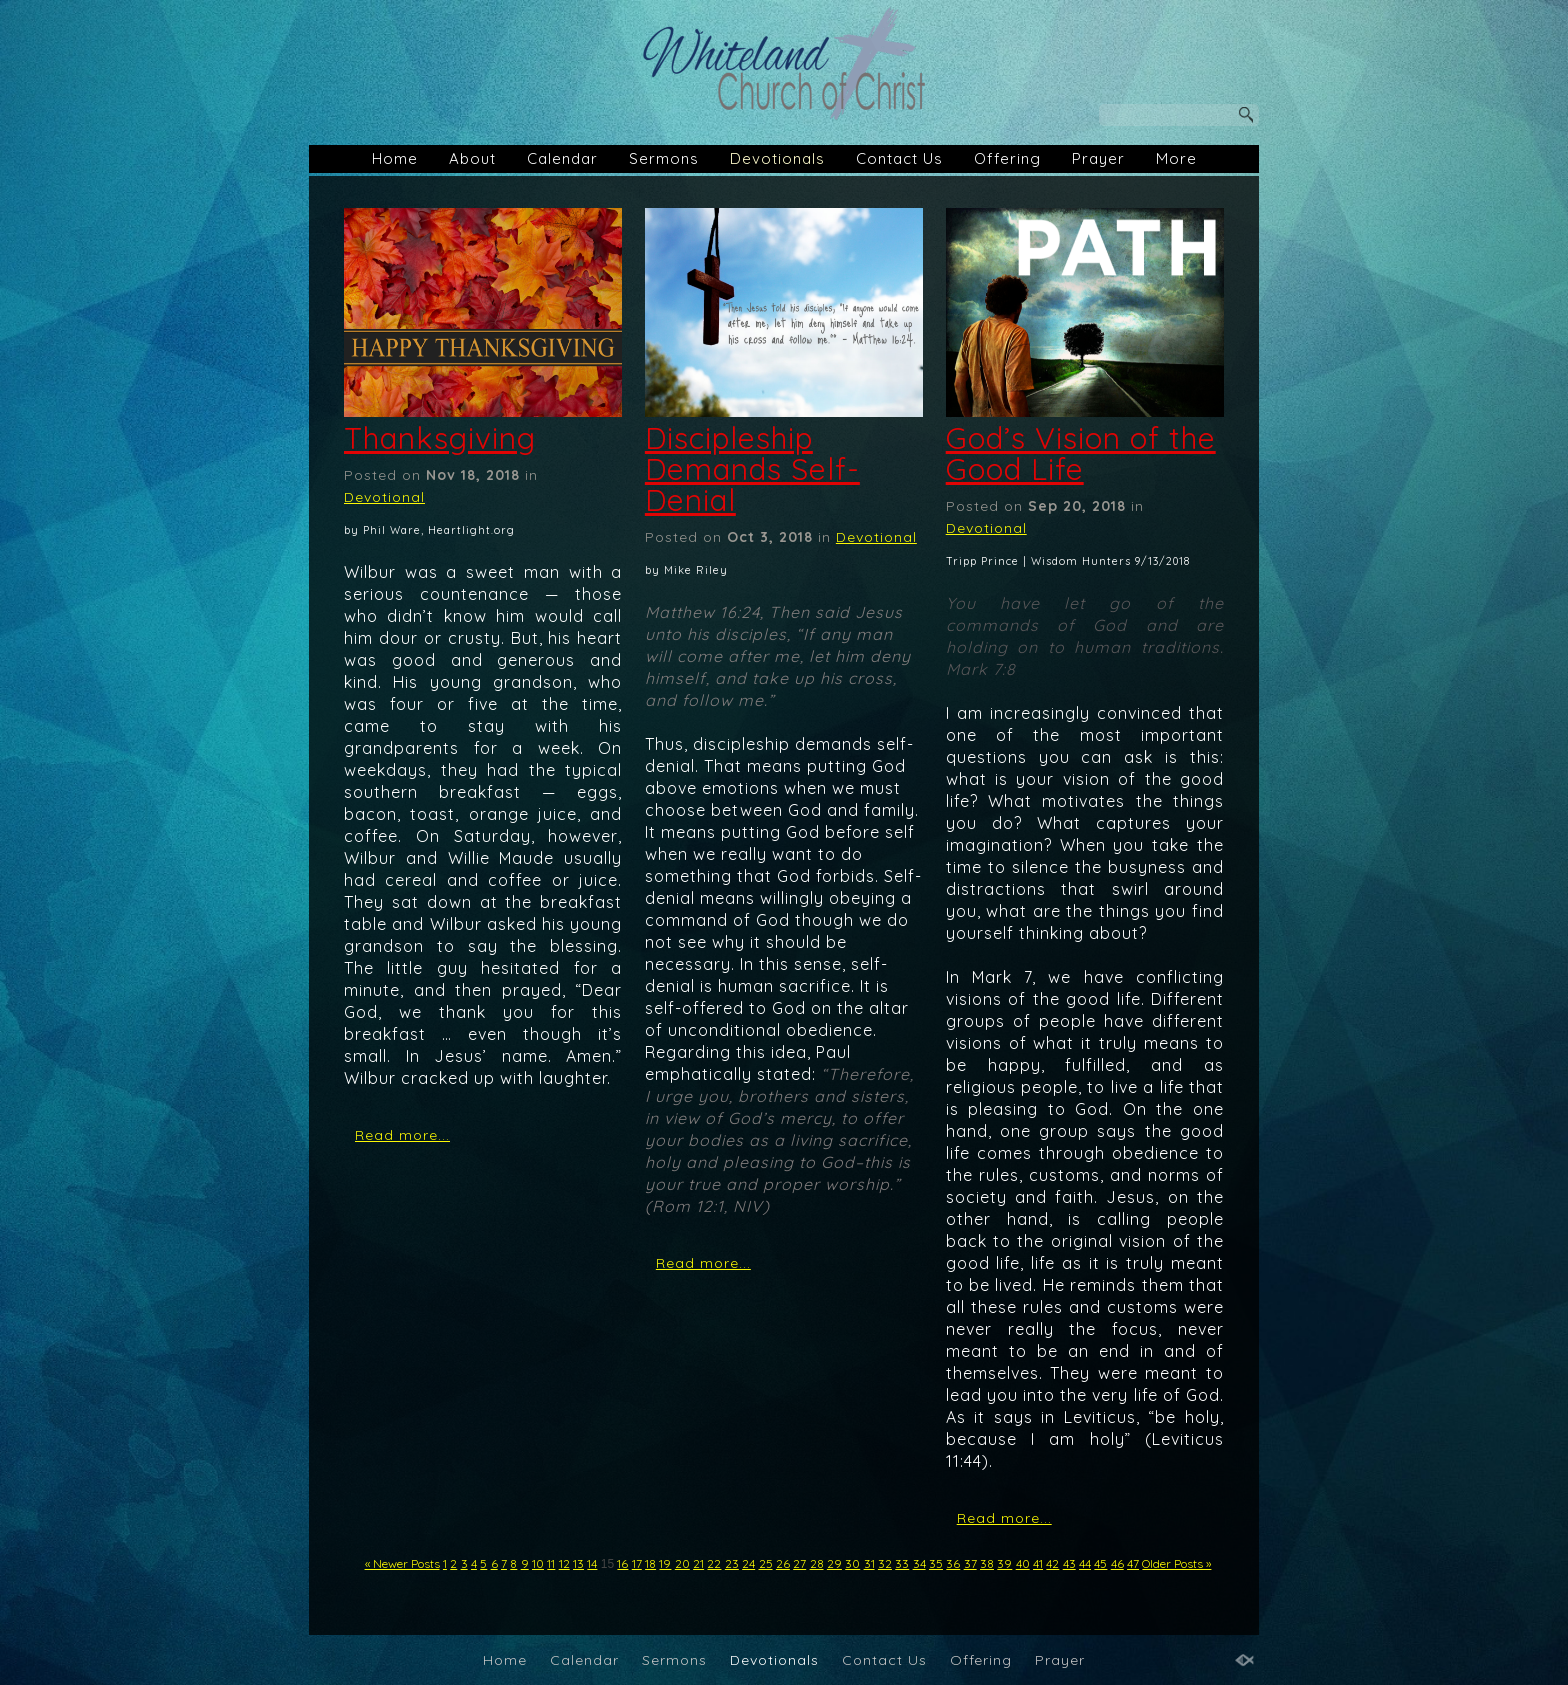 The width and height of the screenshot is (1568, 1685). I want to click on 28, so click(817, 1563).